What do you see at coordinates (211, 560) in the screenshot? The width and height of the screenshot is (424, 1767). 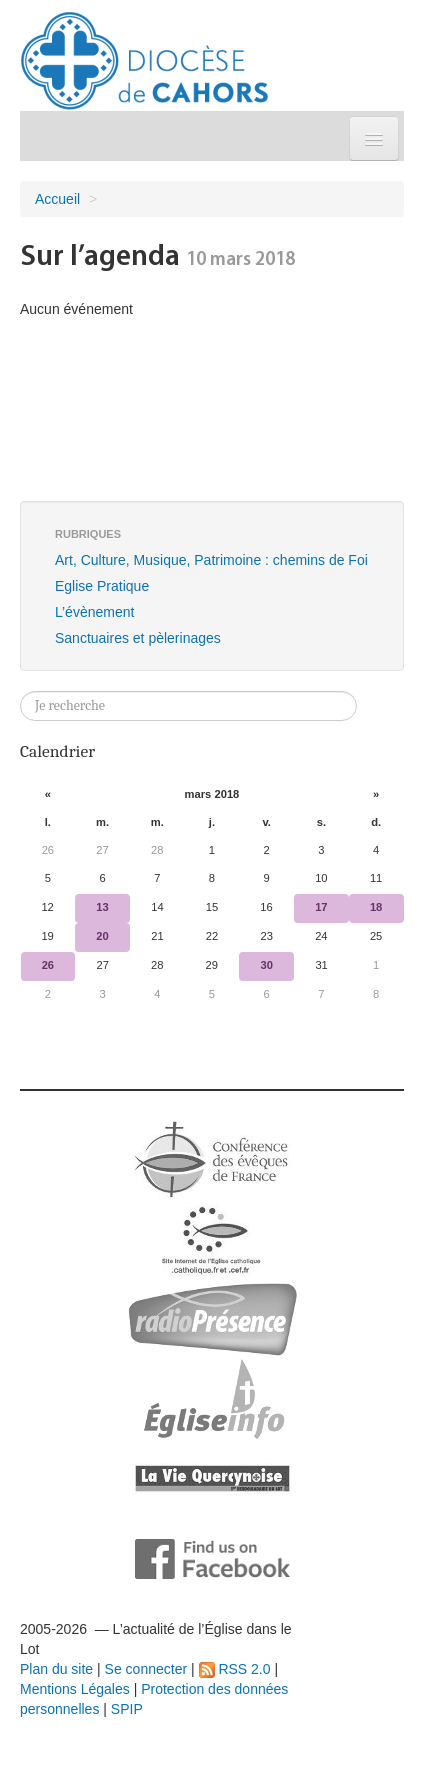 I see `Art, Culture, Musique, Patrimoine : chemins de Foi` at bounding box center [211, 560].